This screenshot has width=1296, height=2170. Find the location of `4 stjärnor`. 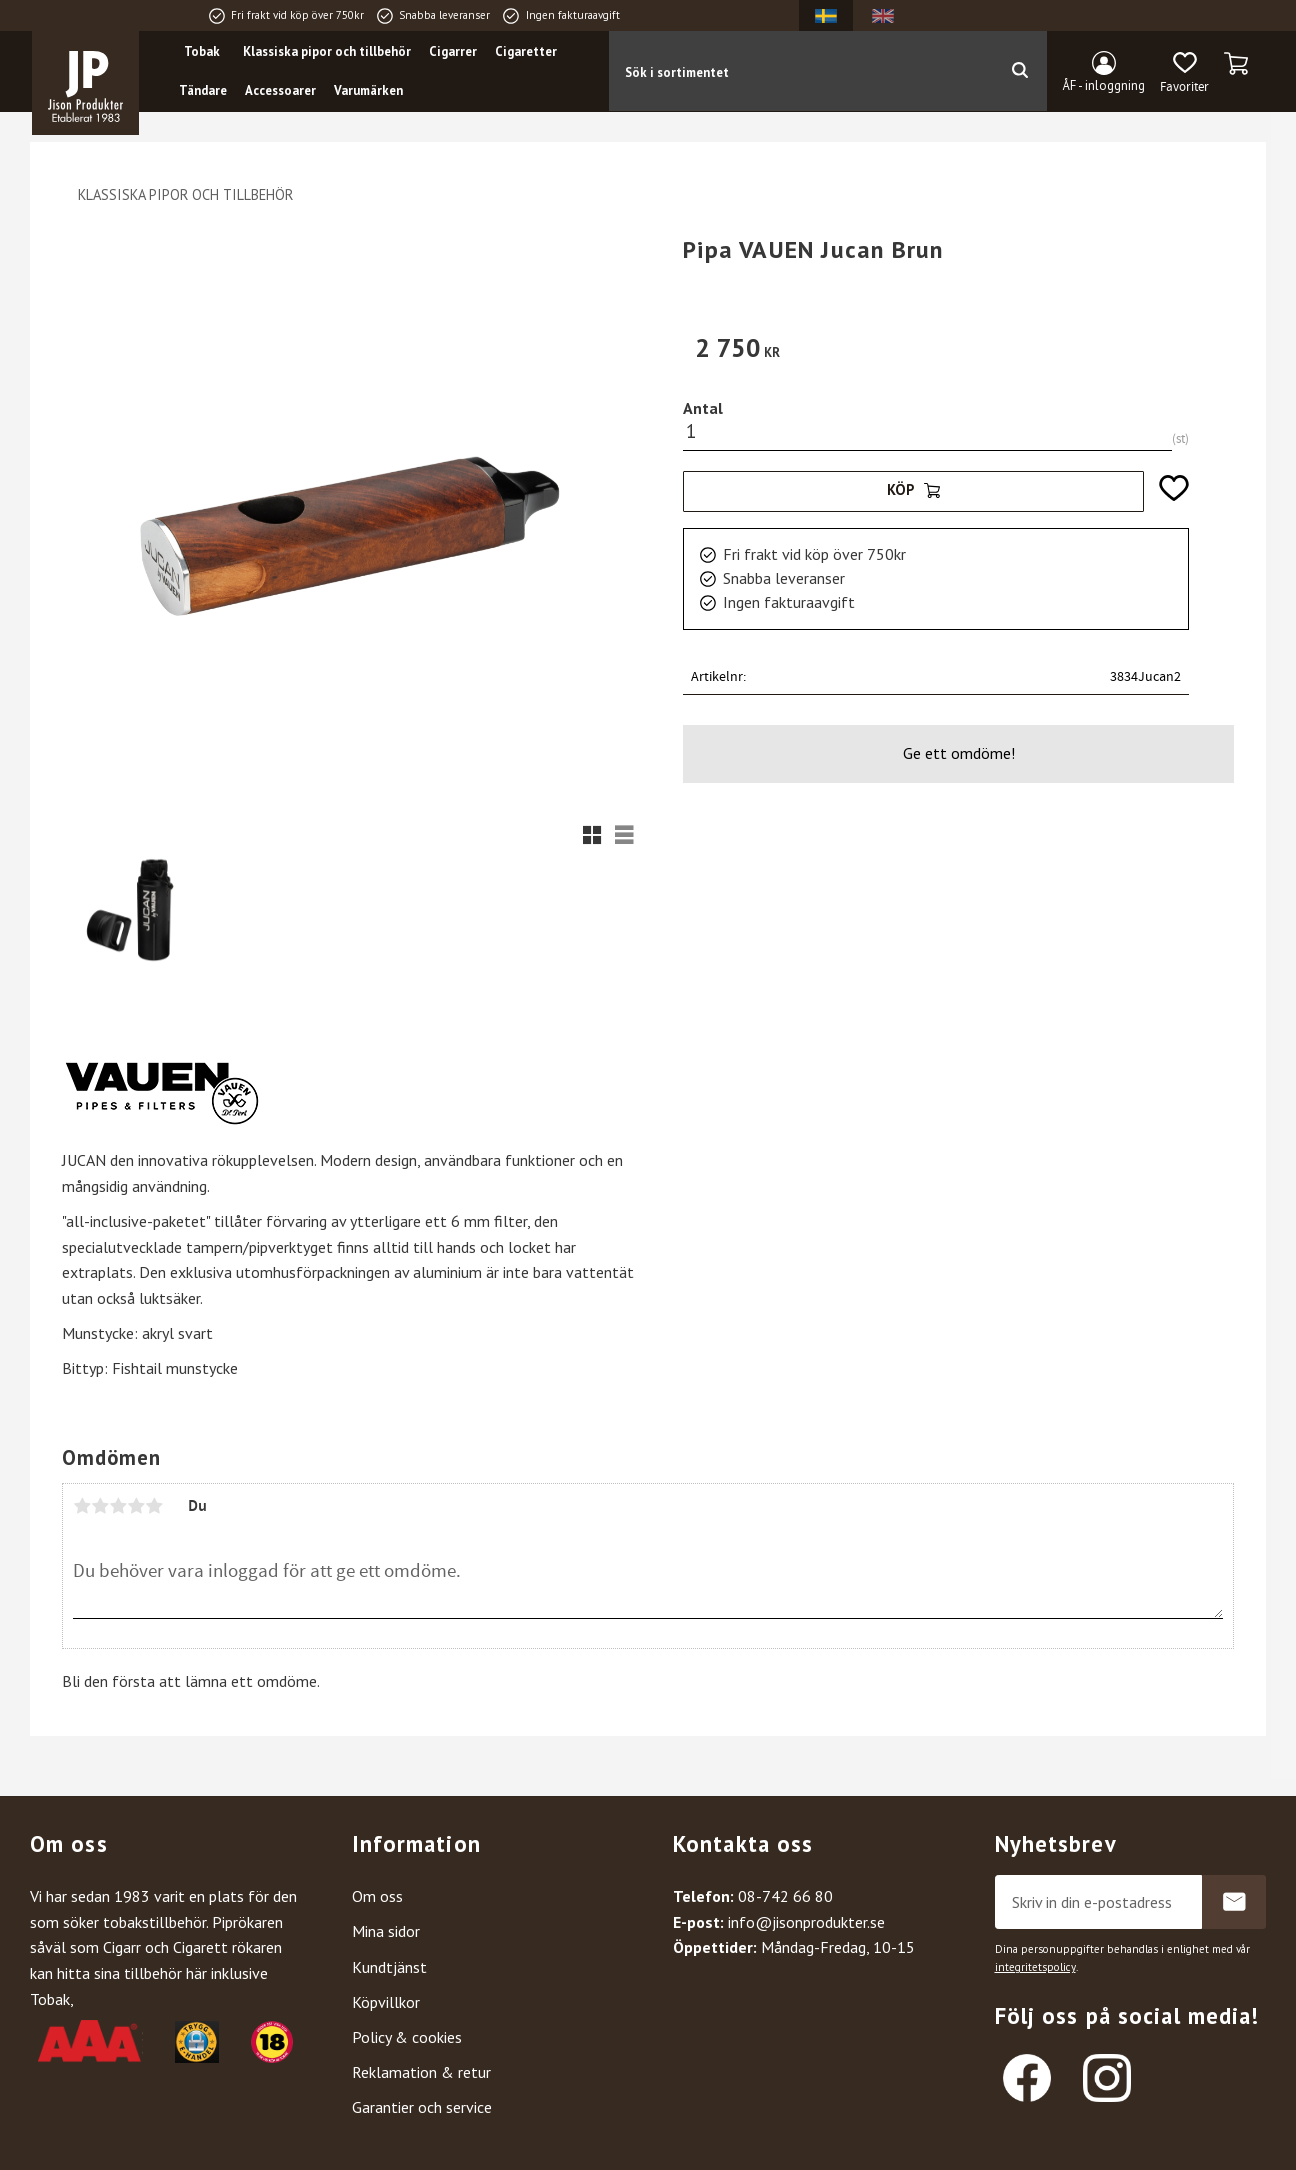

4 stjärnor is located at coordinates (136, 1506).